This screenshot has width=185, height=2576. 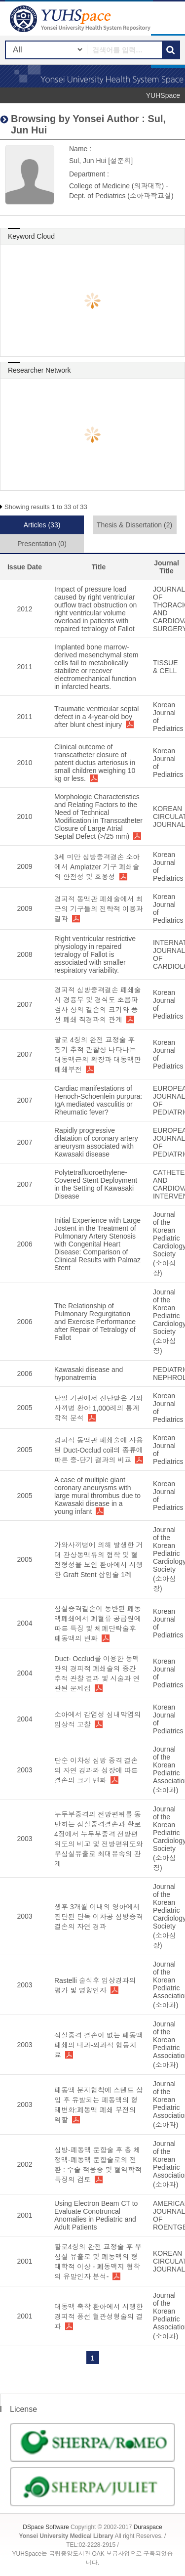 What do you see at coordinates (97, 1495) in the screenshot?
I see `A case of multiple giant coronary aneurysms with large mural thrombus due to Kawasaki disease in a young infant` at bounding box center [97, 1495].